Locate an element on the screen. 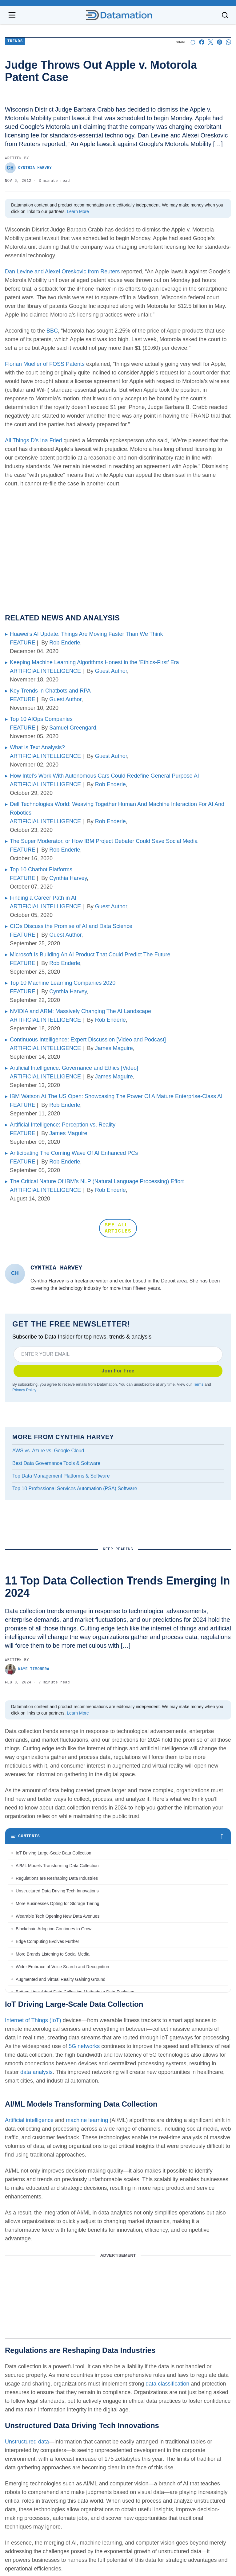 Image resolution: width=236 pixels, height=2576 pixels. Unstructured Data Driving Tech Innovations is located at coordinates (57, 1891).